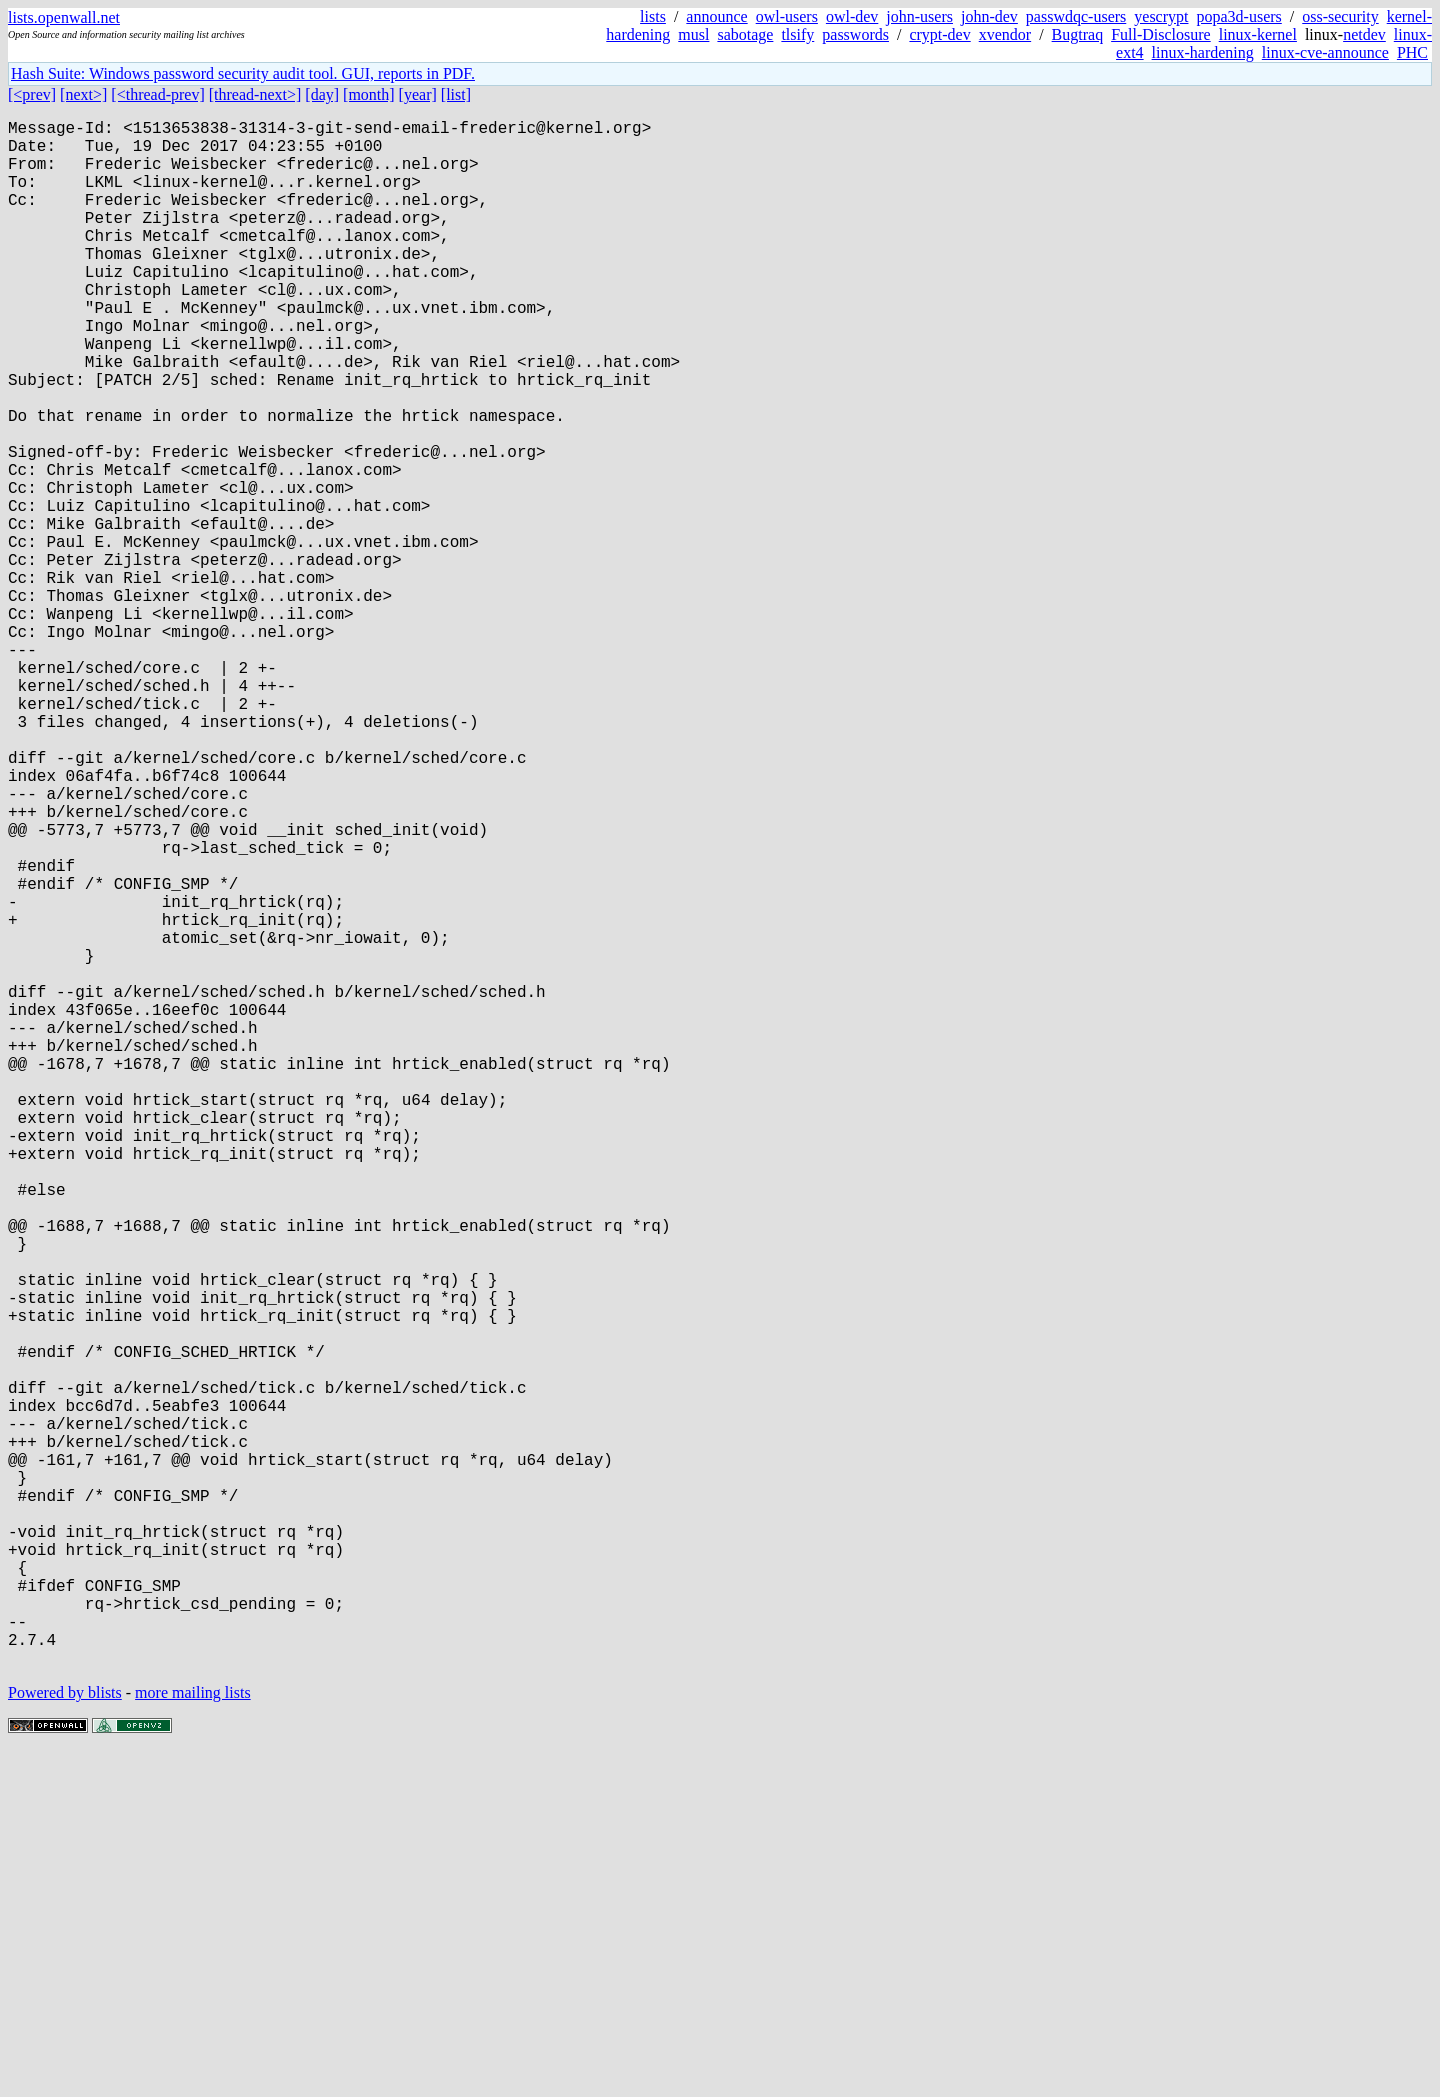  I want to click on lists.openwall.net, so click(64, 17).